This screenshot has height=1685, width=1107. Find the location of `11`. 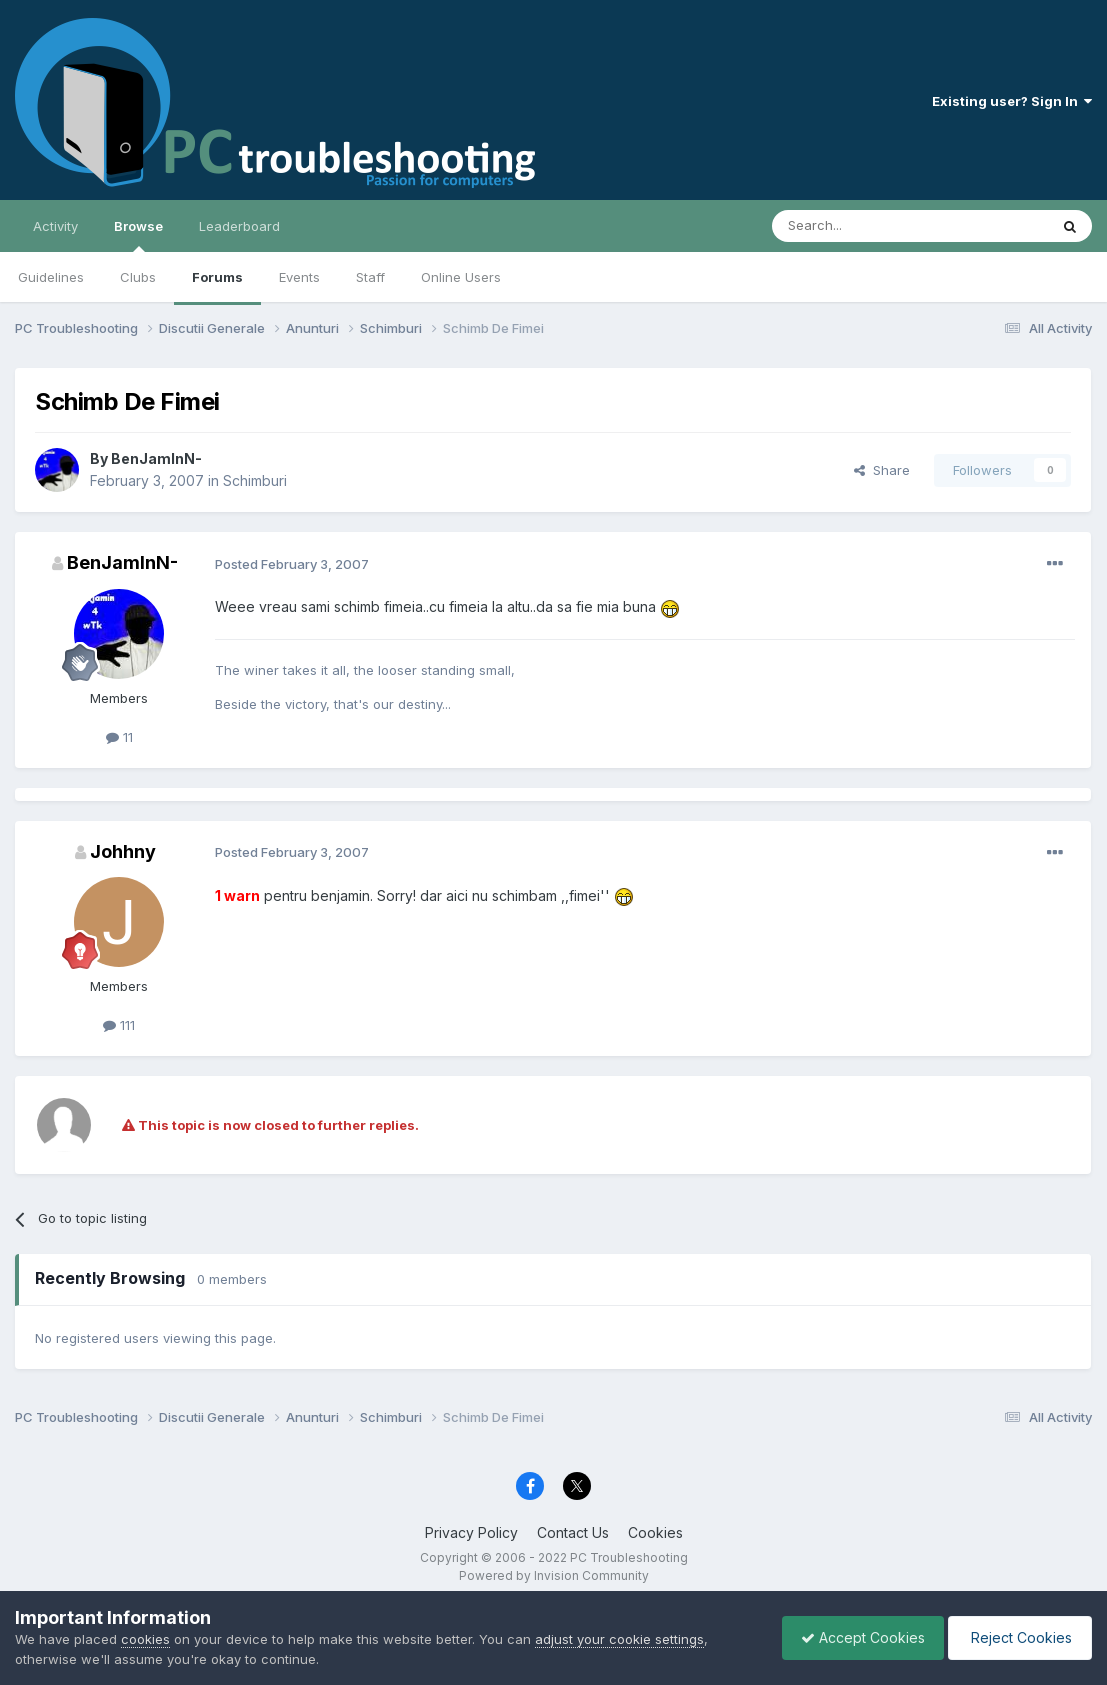

11 is located at coordinates (119, 737).